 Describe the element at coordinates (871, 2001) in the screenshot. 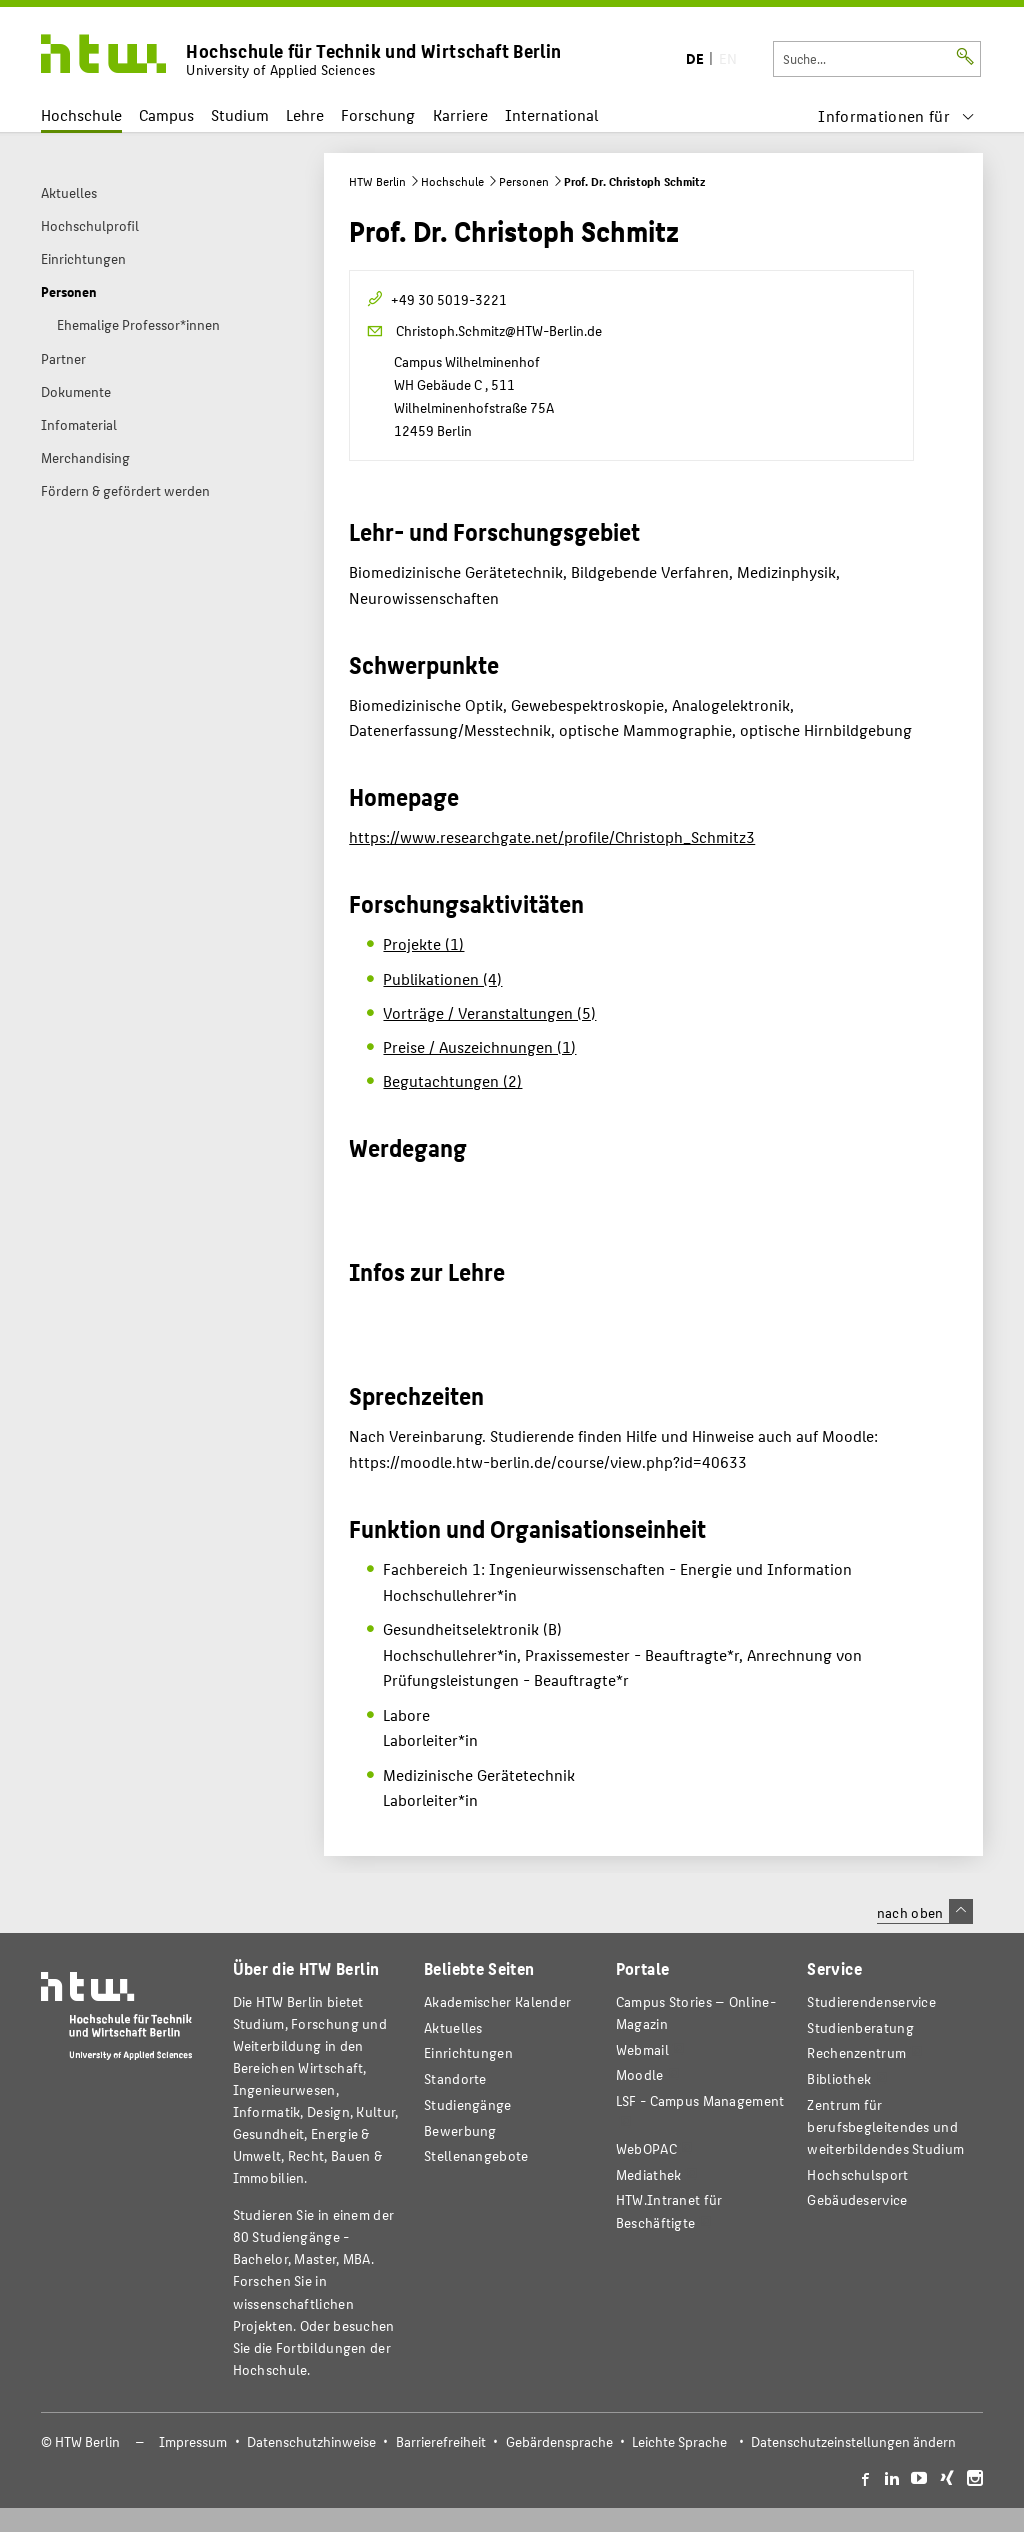

I see `Studierendenservice` at that location.